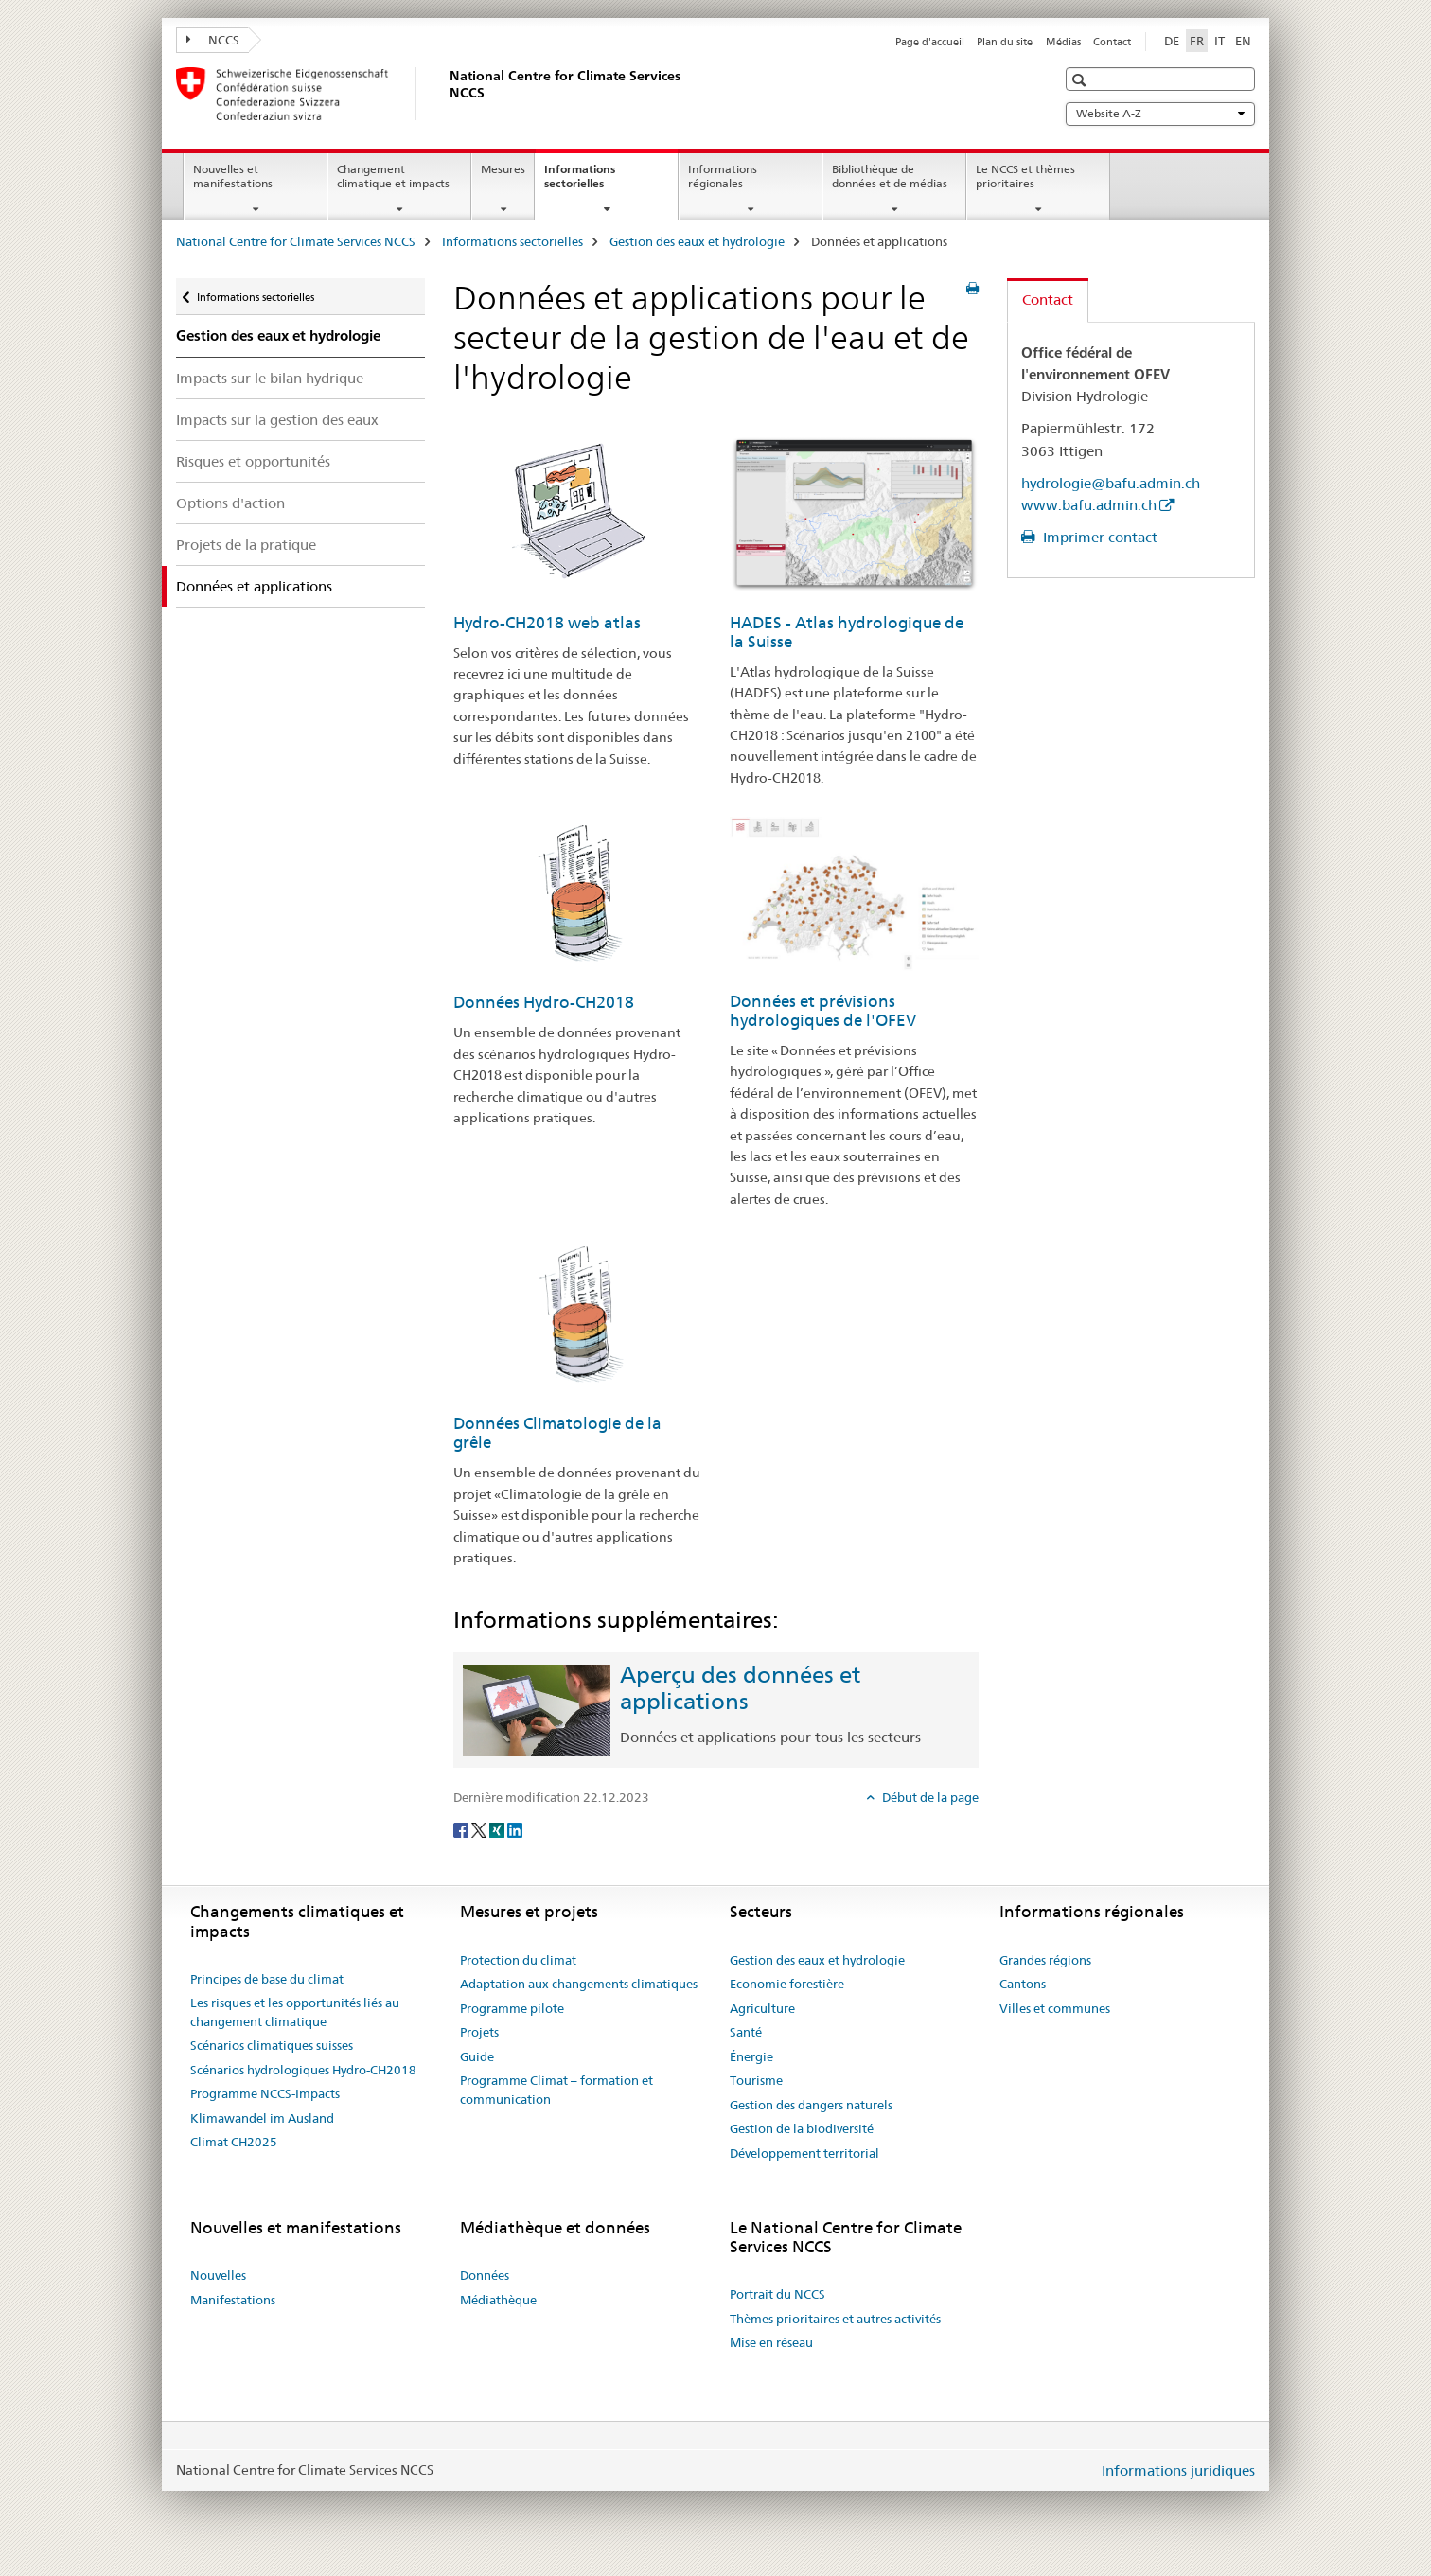  What do you see at coordinates (787, 1983) in the screenshot?
I see `Economie forestière` at bounding box center [787, 1983].